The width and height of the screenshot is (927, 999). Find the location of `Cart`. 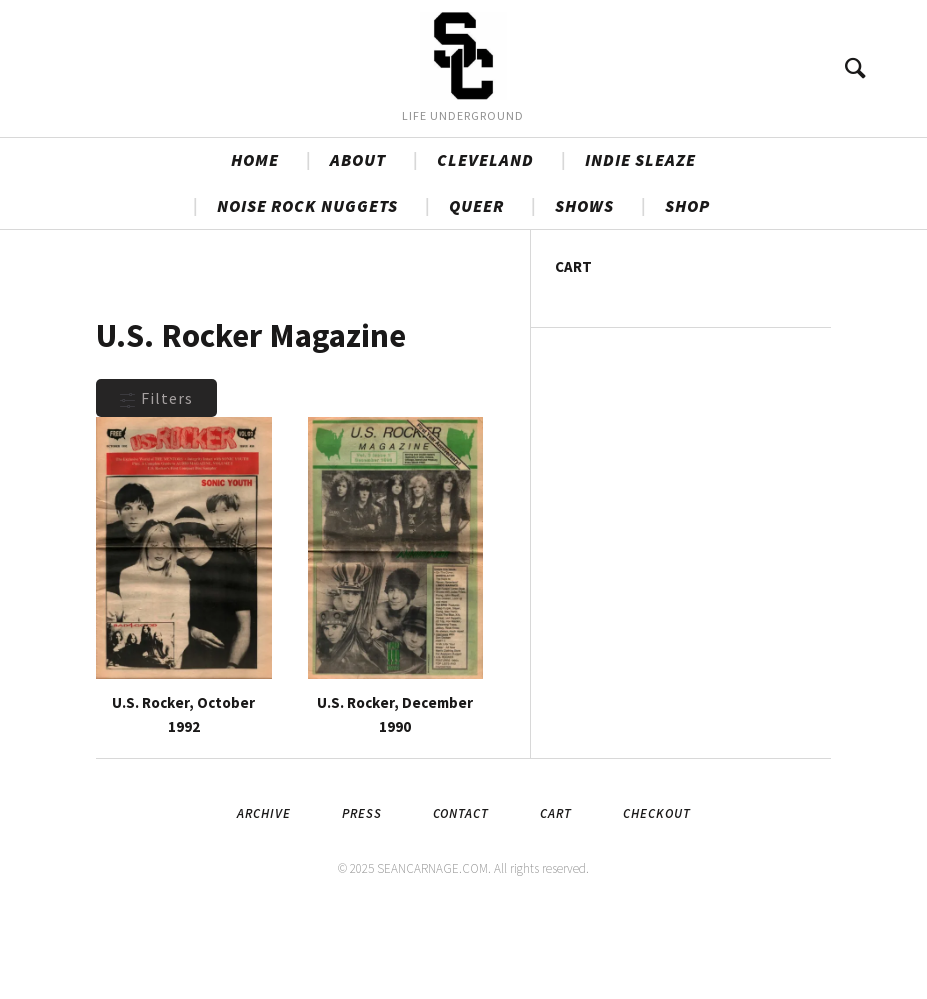

Cart is located at coordinates (556, 893).